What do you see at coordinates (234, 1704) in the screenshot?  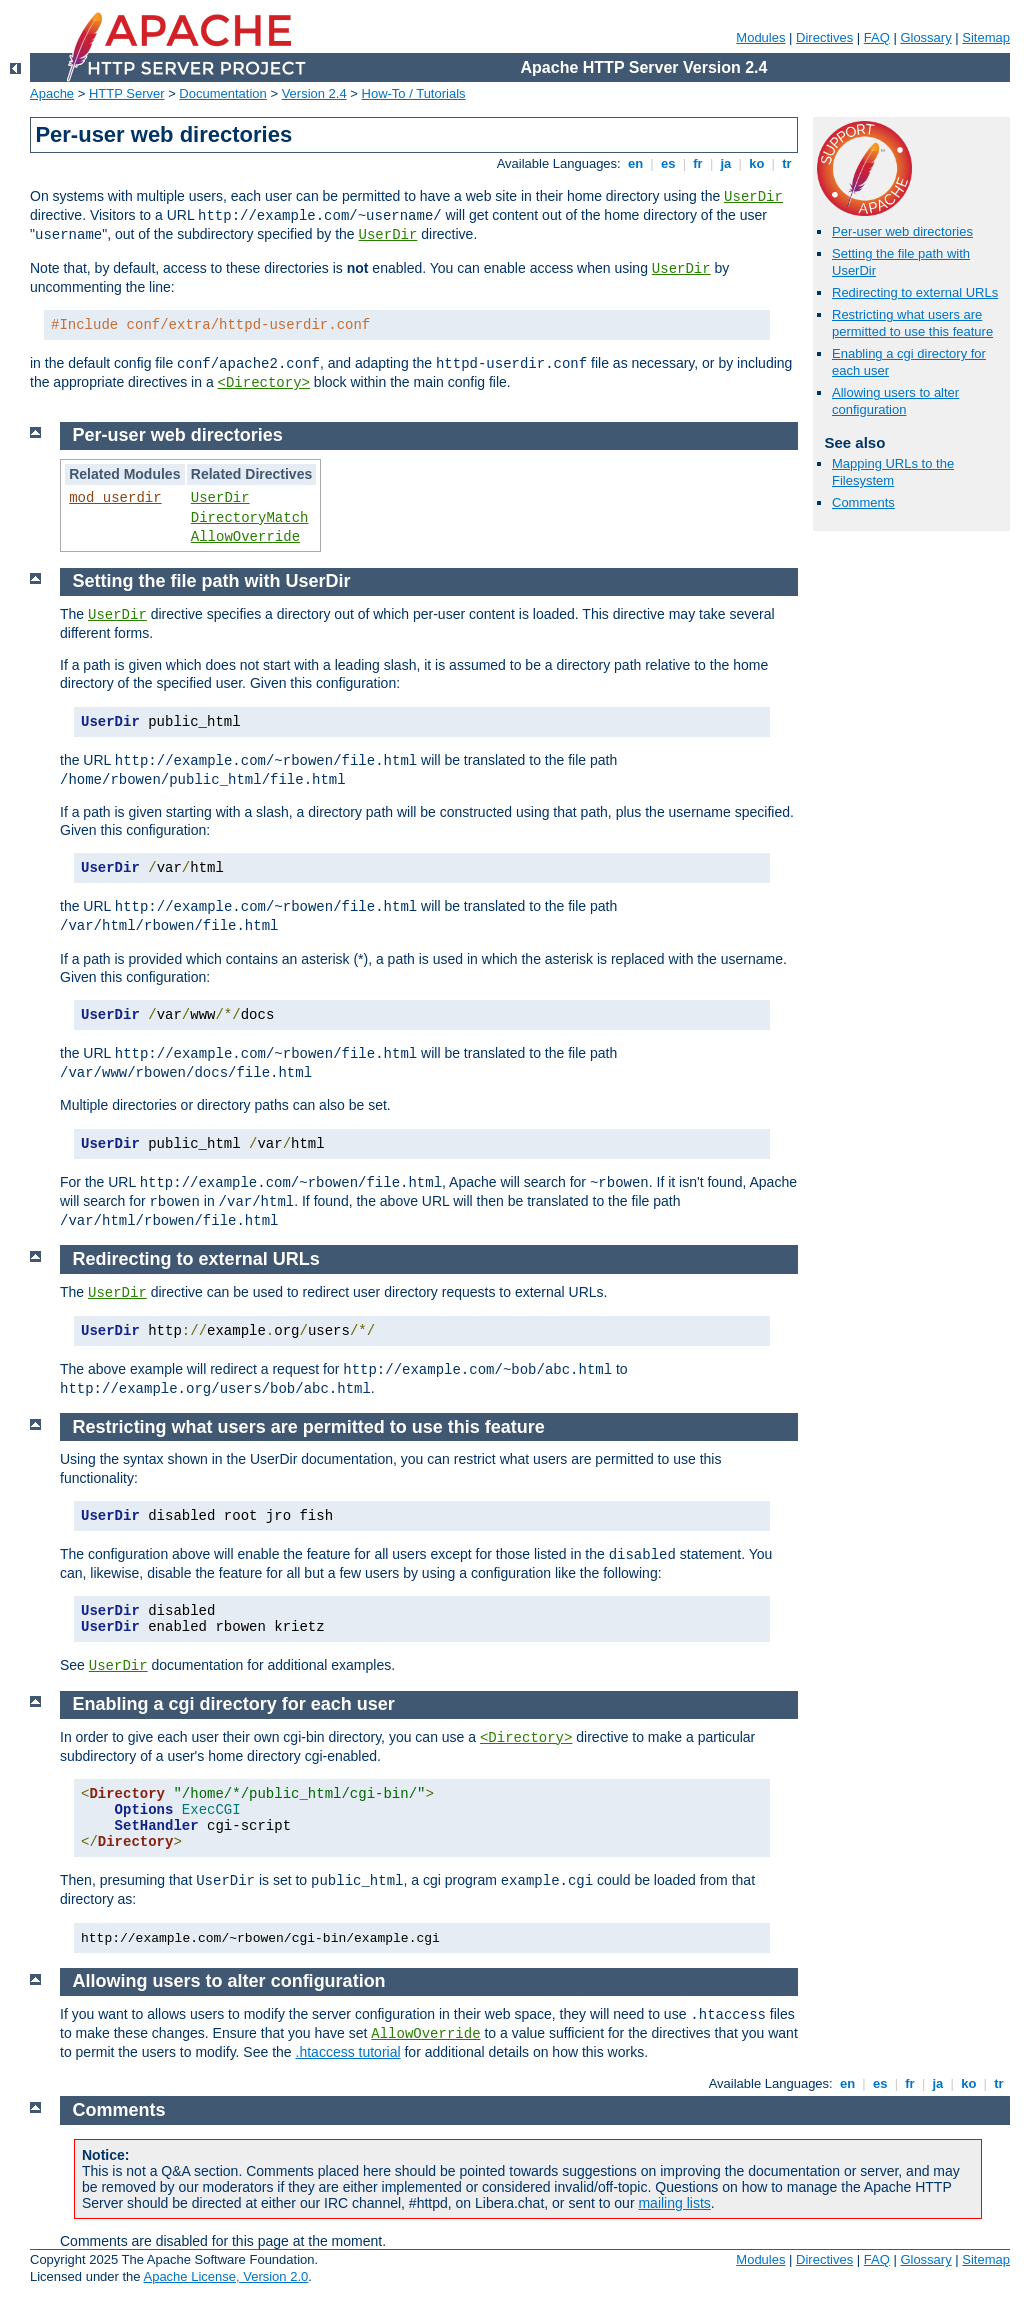 I see `Enabling a cgi directory for each user` at bounding box center [234, 1704].